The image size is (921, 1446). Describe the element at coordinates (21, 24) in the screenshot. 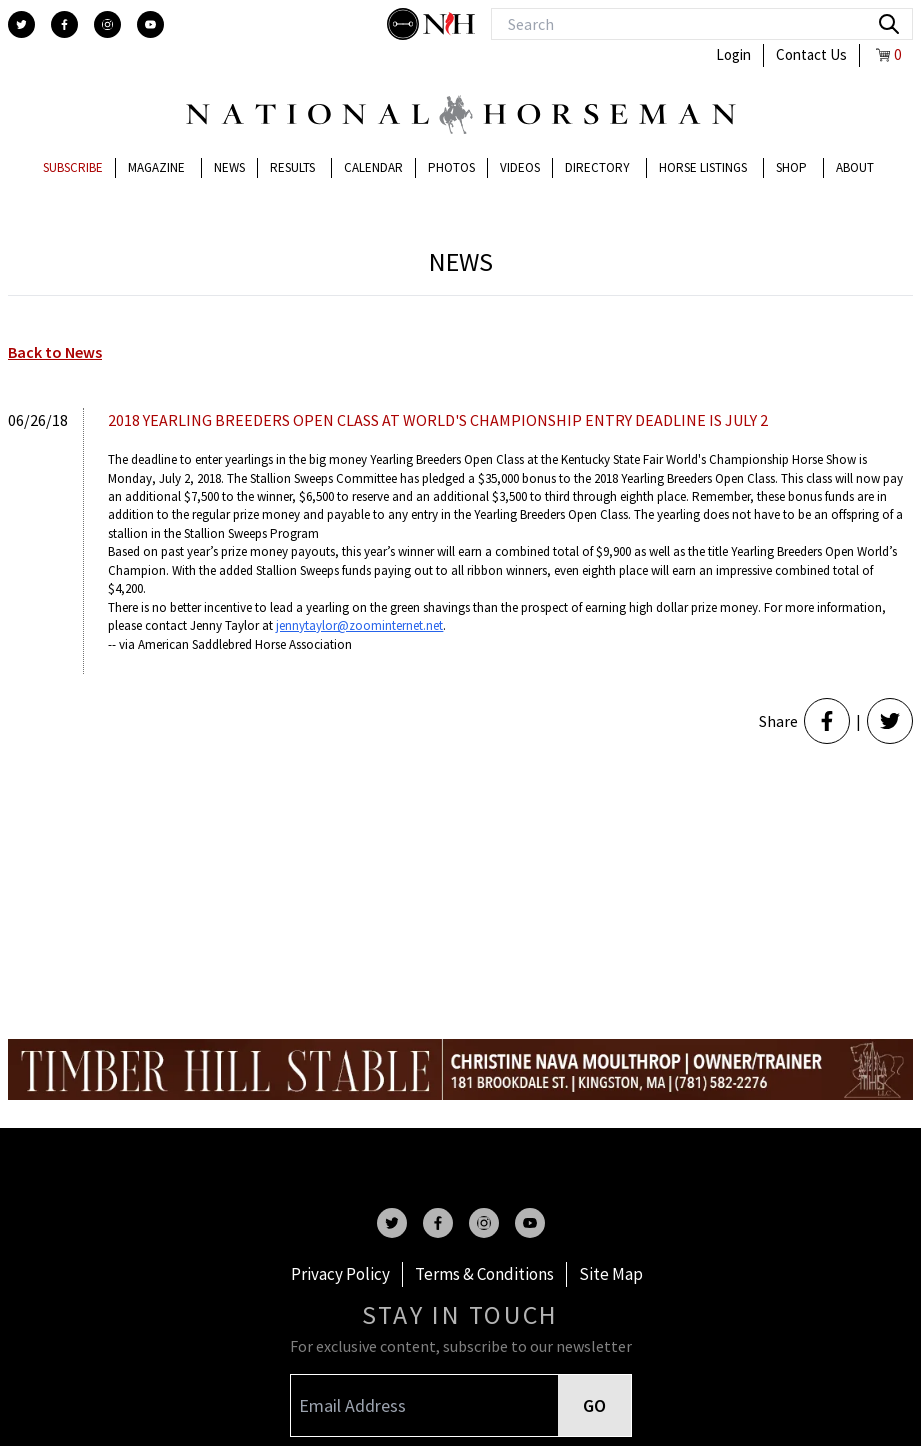

I see `[twitter]` at that location.